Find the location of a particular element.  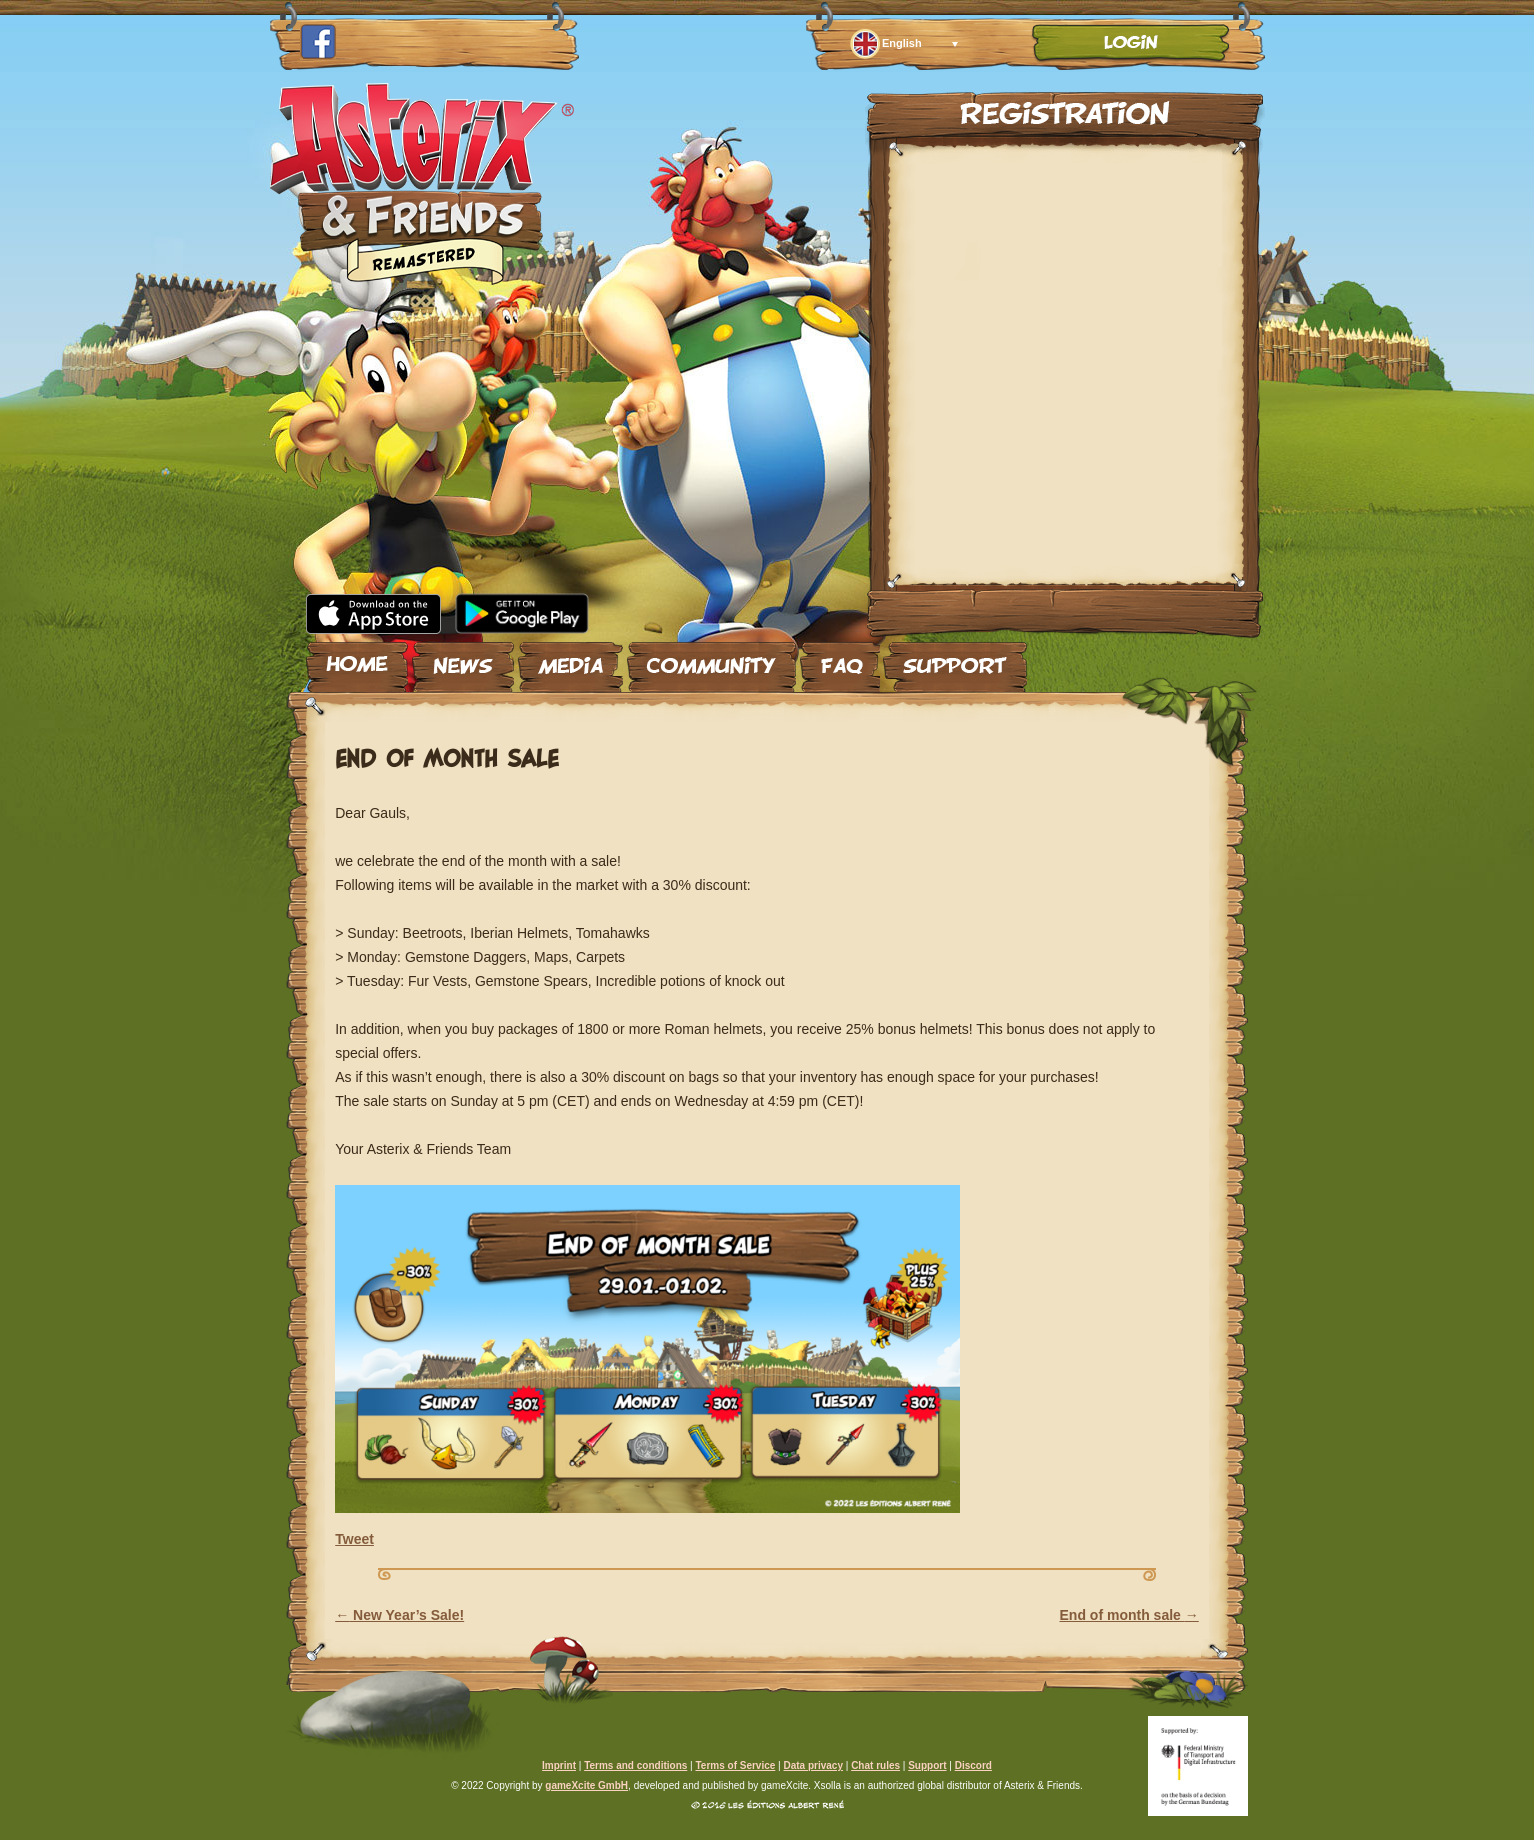

Data privacy is located at coordinates (812, 1765).